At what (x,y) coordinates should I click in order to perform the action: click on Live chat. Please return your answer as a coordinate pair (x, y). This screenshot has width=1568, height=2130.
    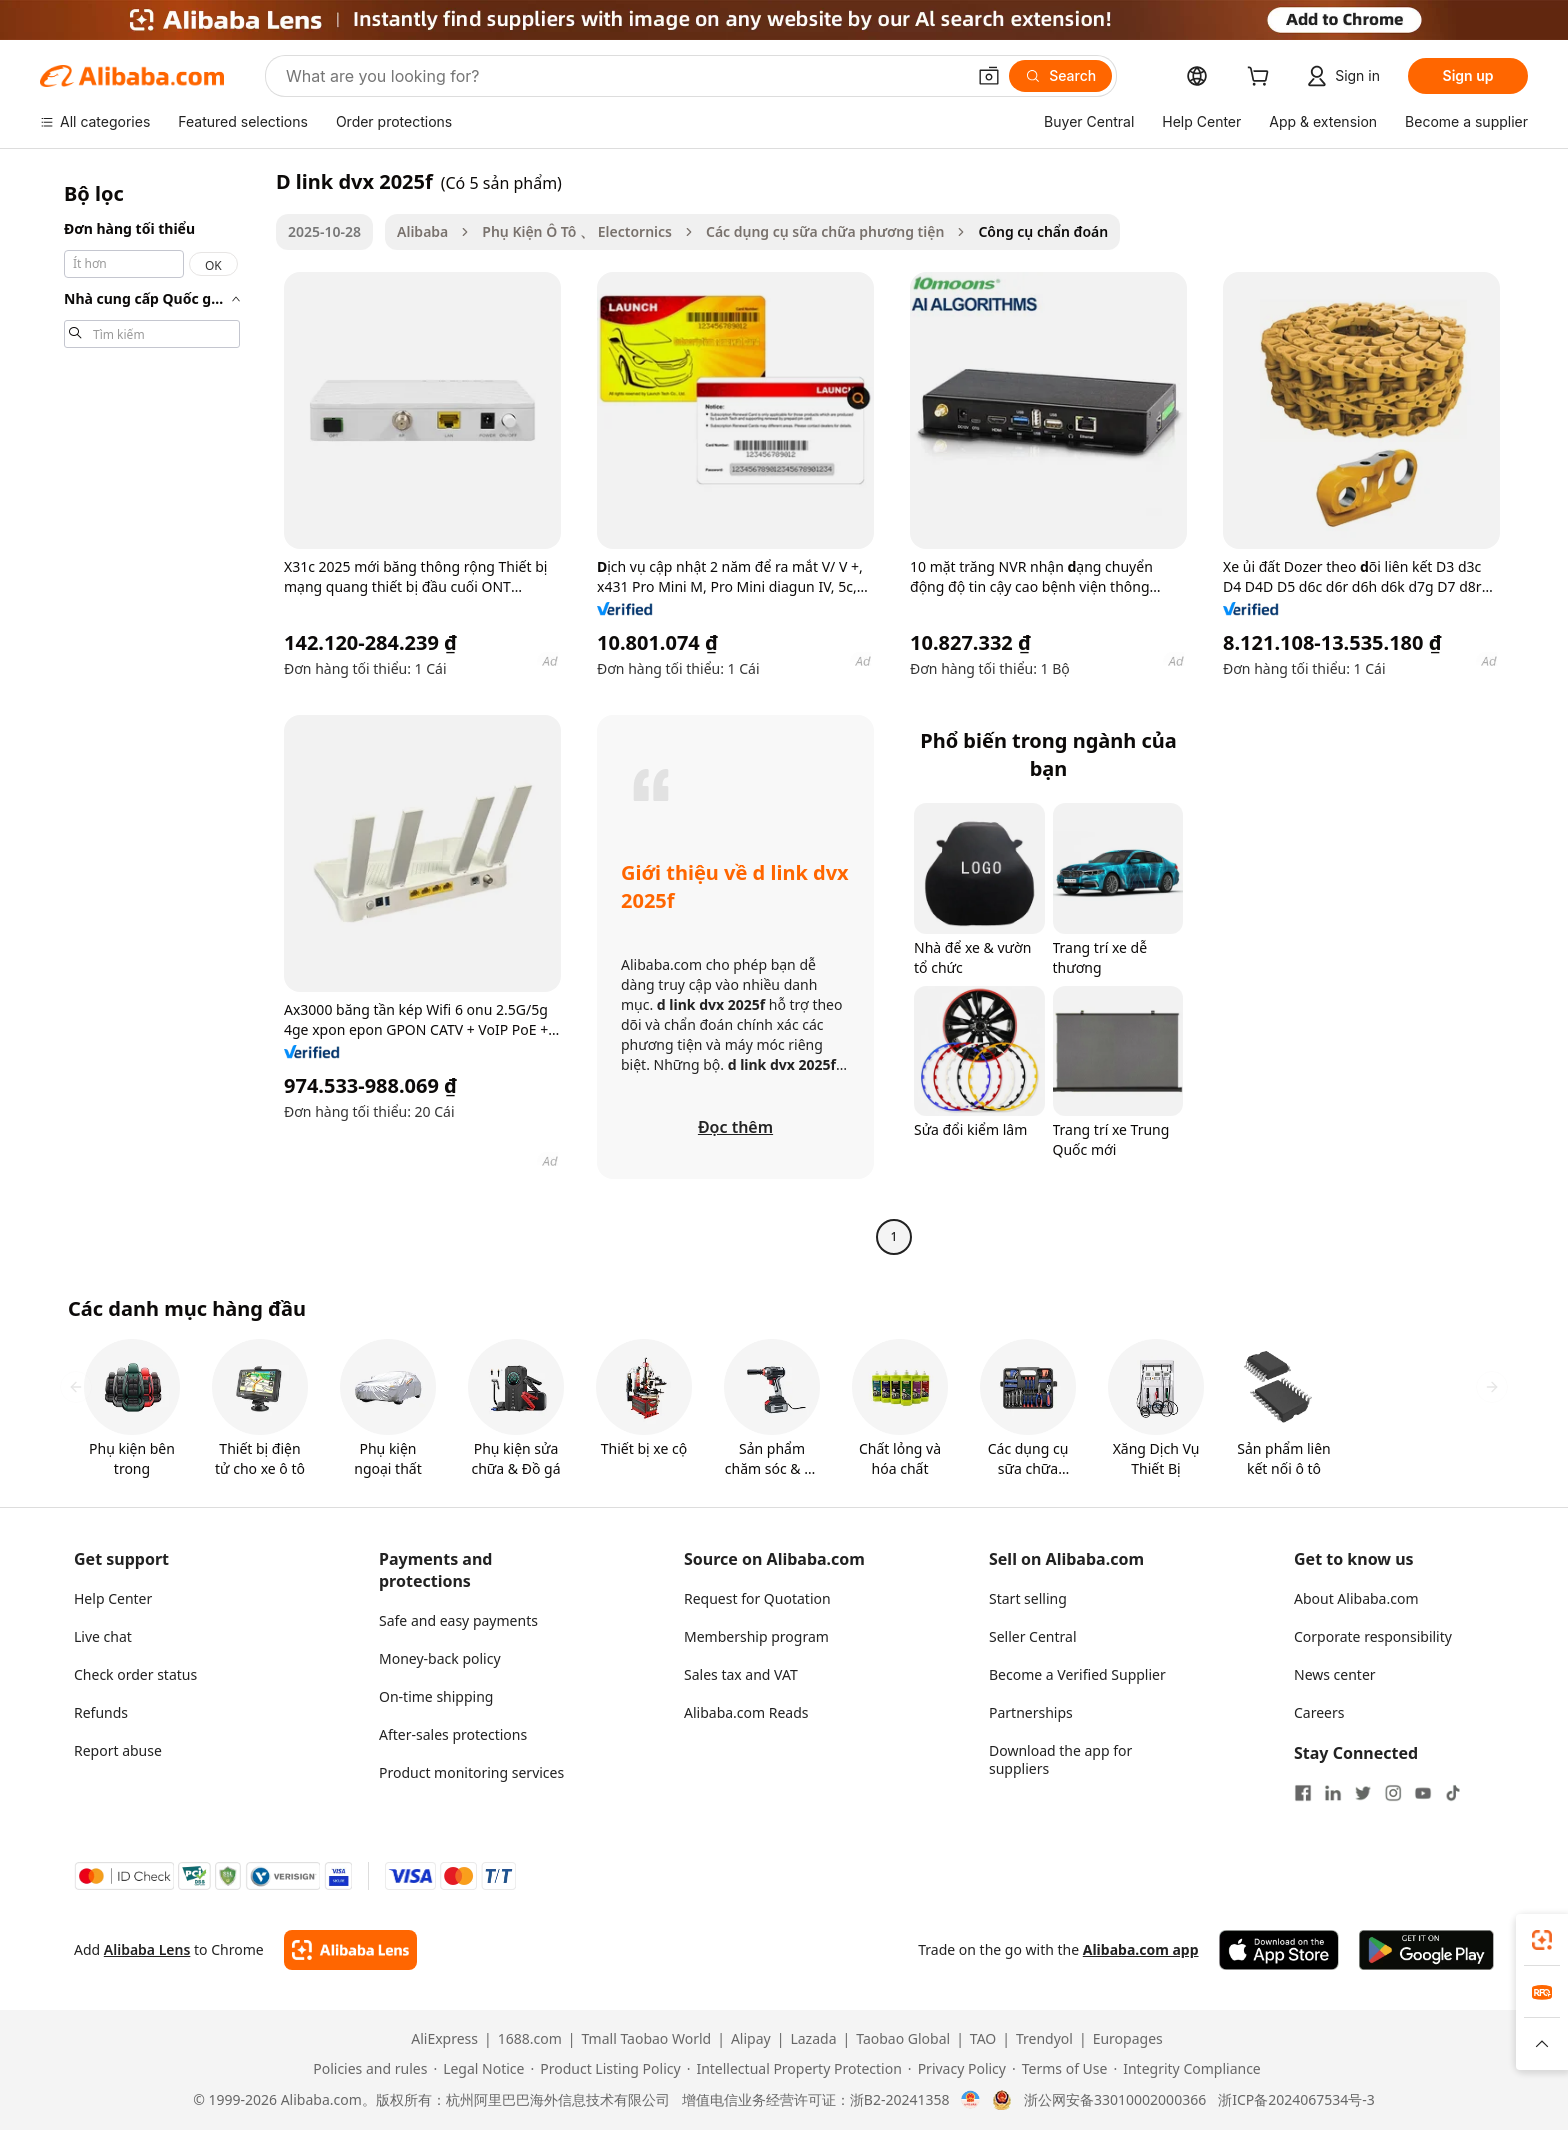
    Looking at the image, I should click on (103, 1636).